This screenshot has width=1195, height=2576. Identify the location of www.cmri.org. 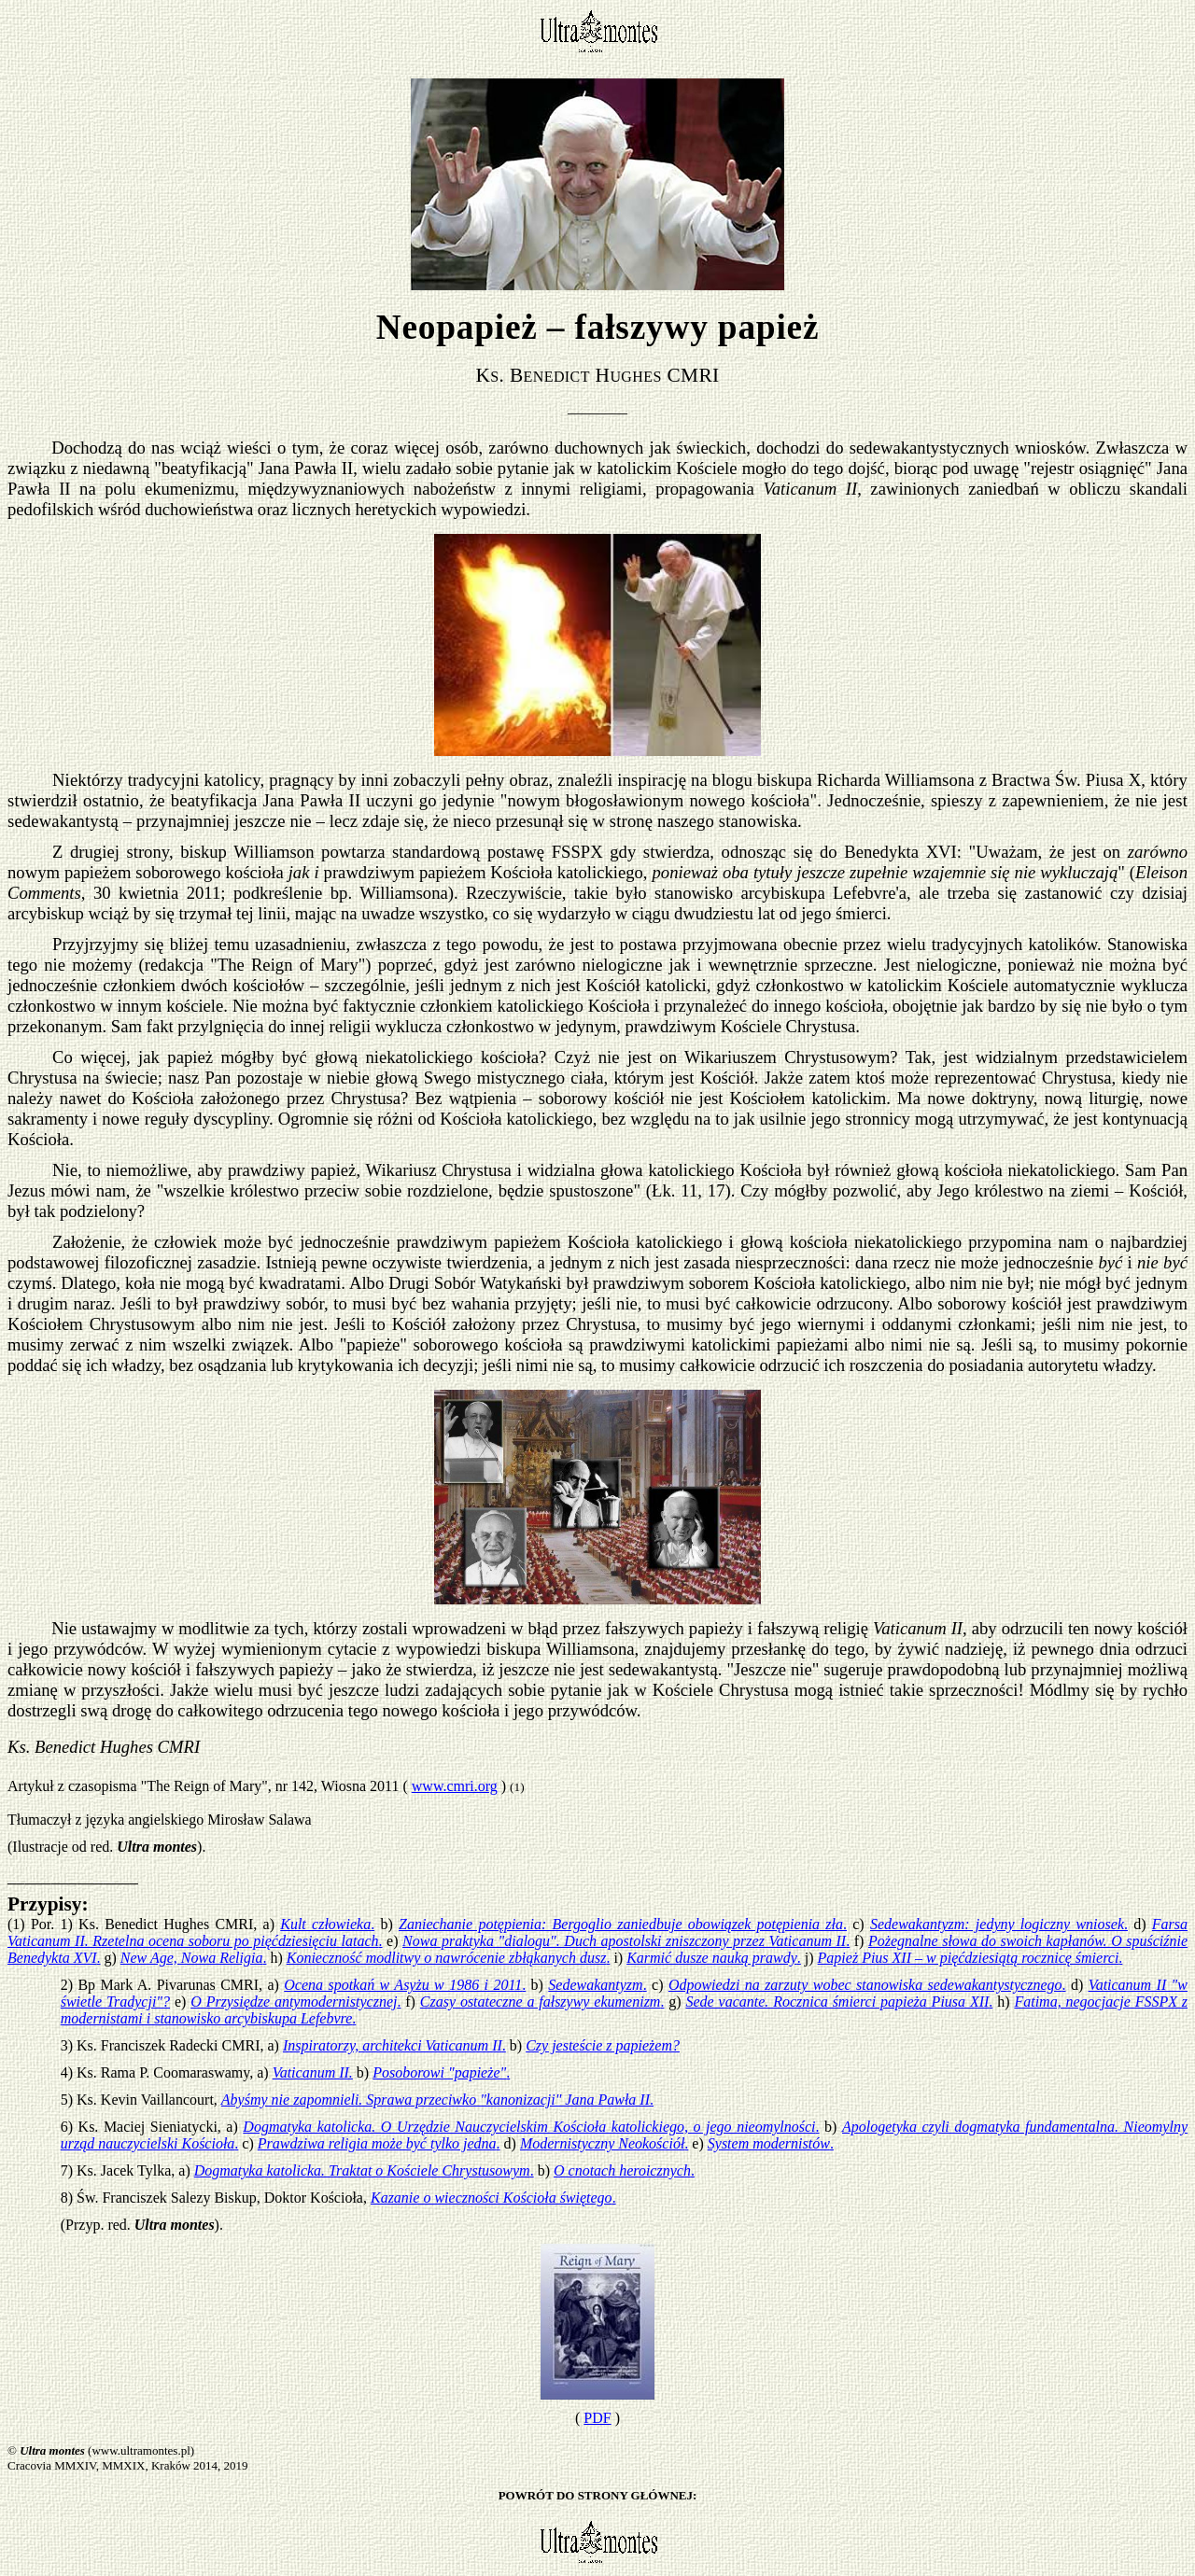
(455, 1786).